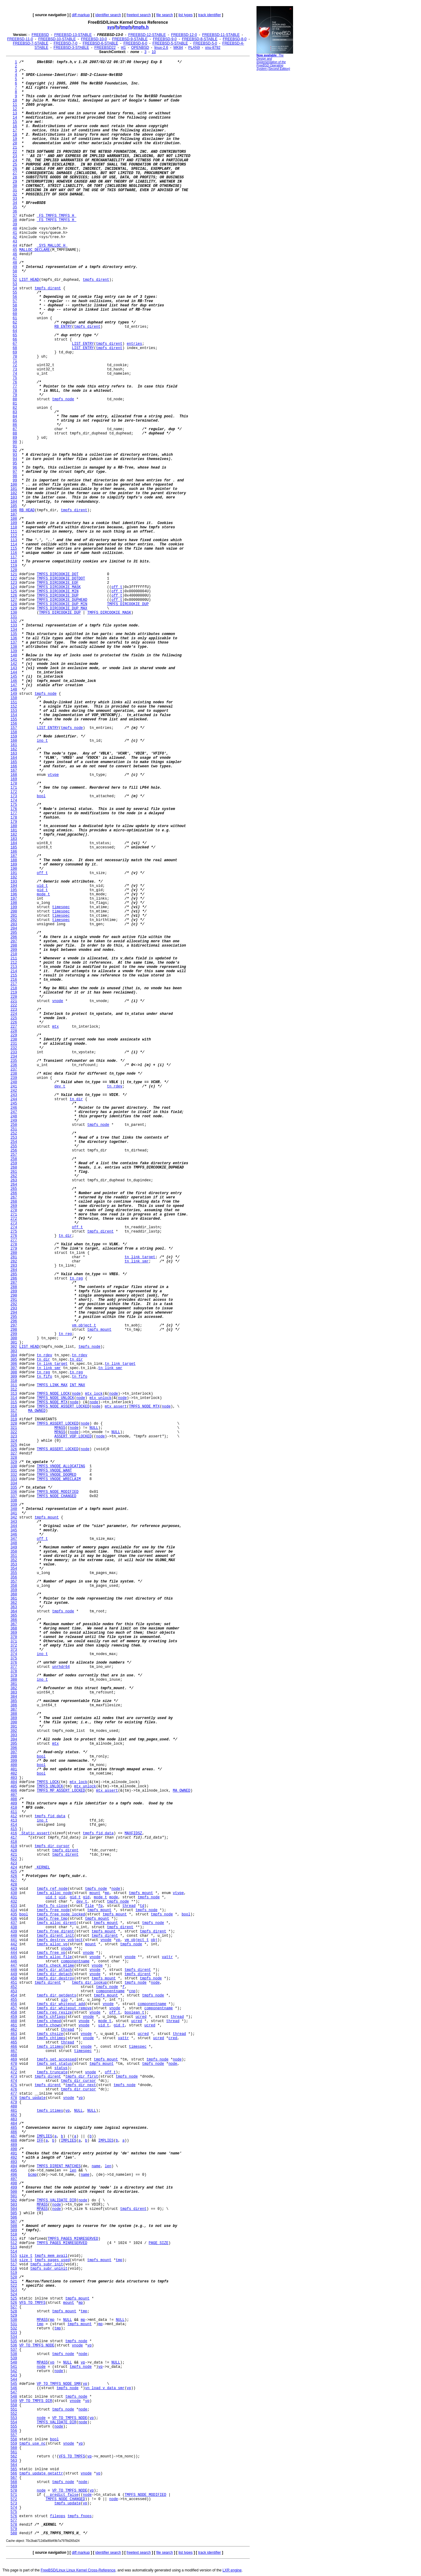  Describe the element at coordinates (59, 1428) in the screenshot. I see `MPASS` at that location.